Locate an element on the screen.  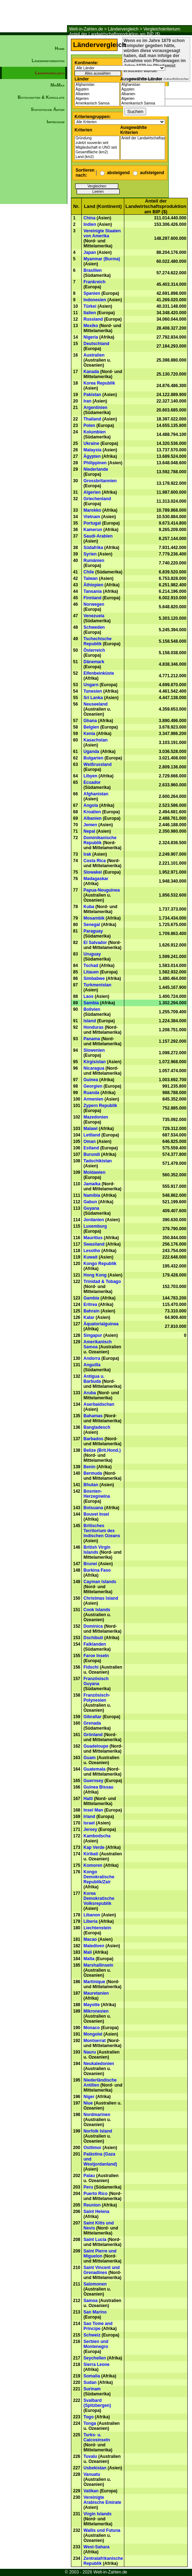
Guadeloupe is located at coordinates (95, 1746).